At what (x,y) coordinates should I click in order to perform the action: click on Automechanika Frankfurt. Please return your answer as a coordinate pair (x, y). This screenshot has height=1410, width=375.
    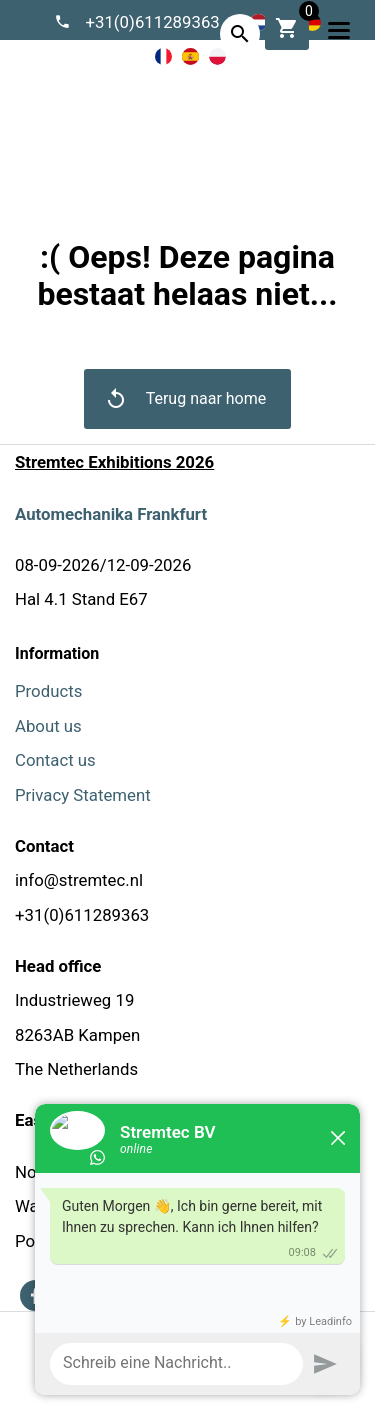
    Looking at the image, I should click on (111, 514).